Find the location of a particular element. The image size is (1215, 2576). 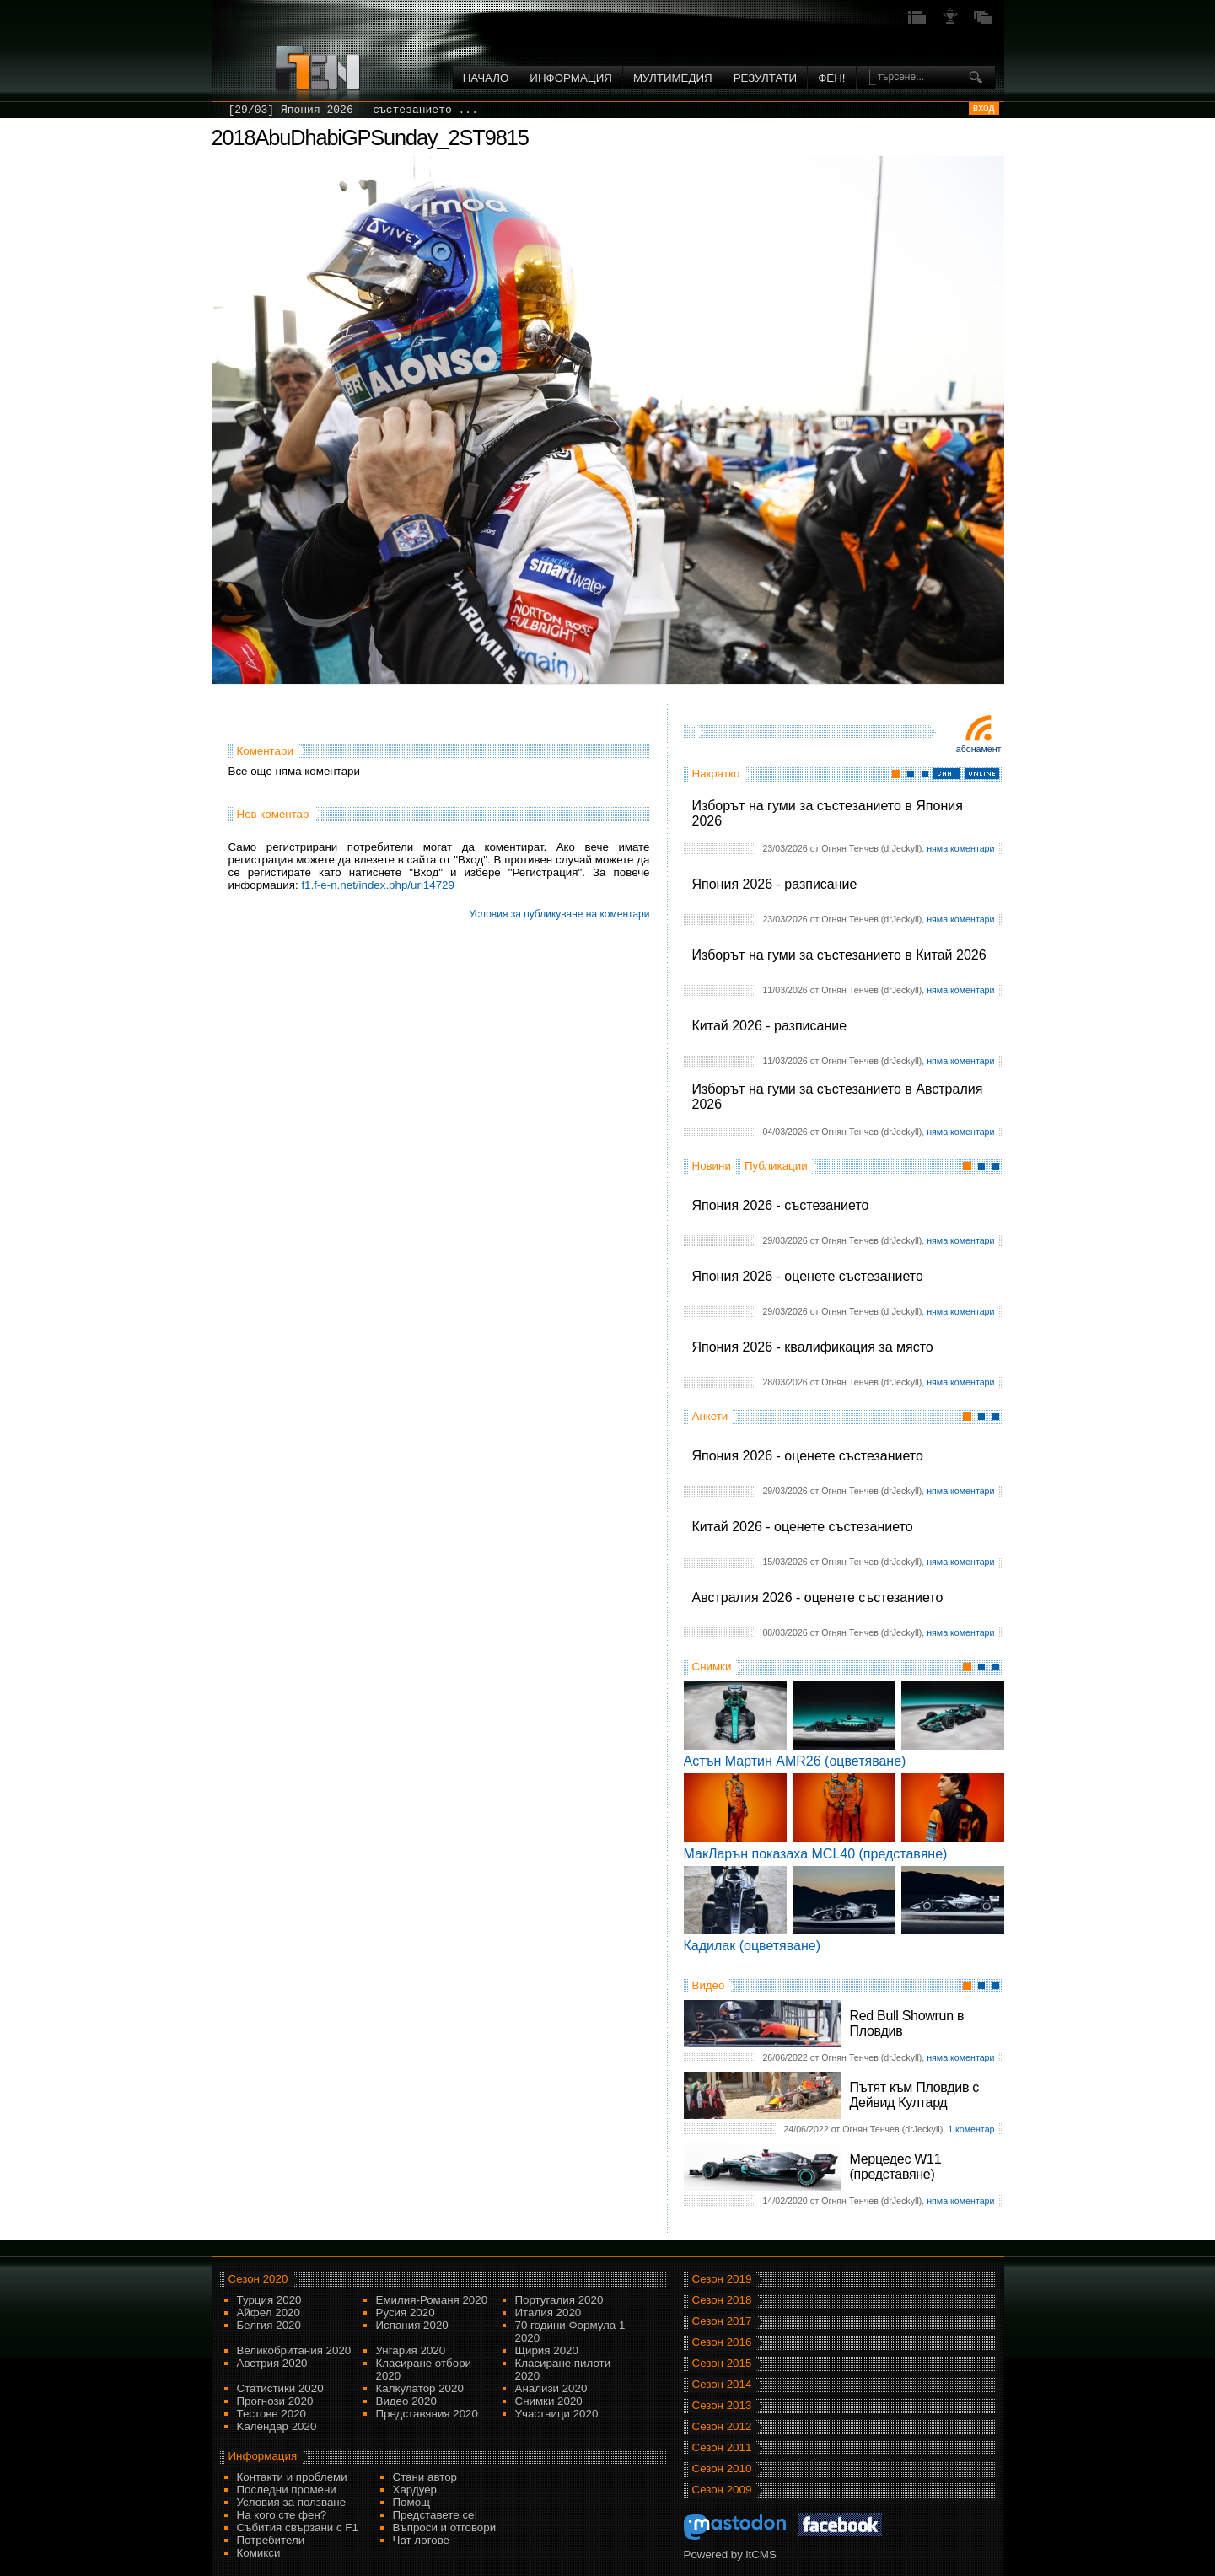

Япония 2026 - оценете състезанието is located at coordinates (807, 1276).